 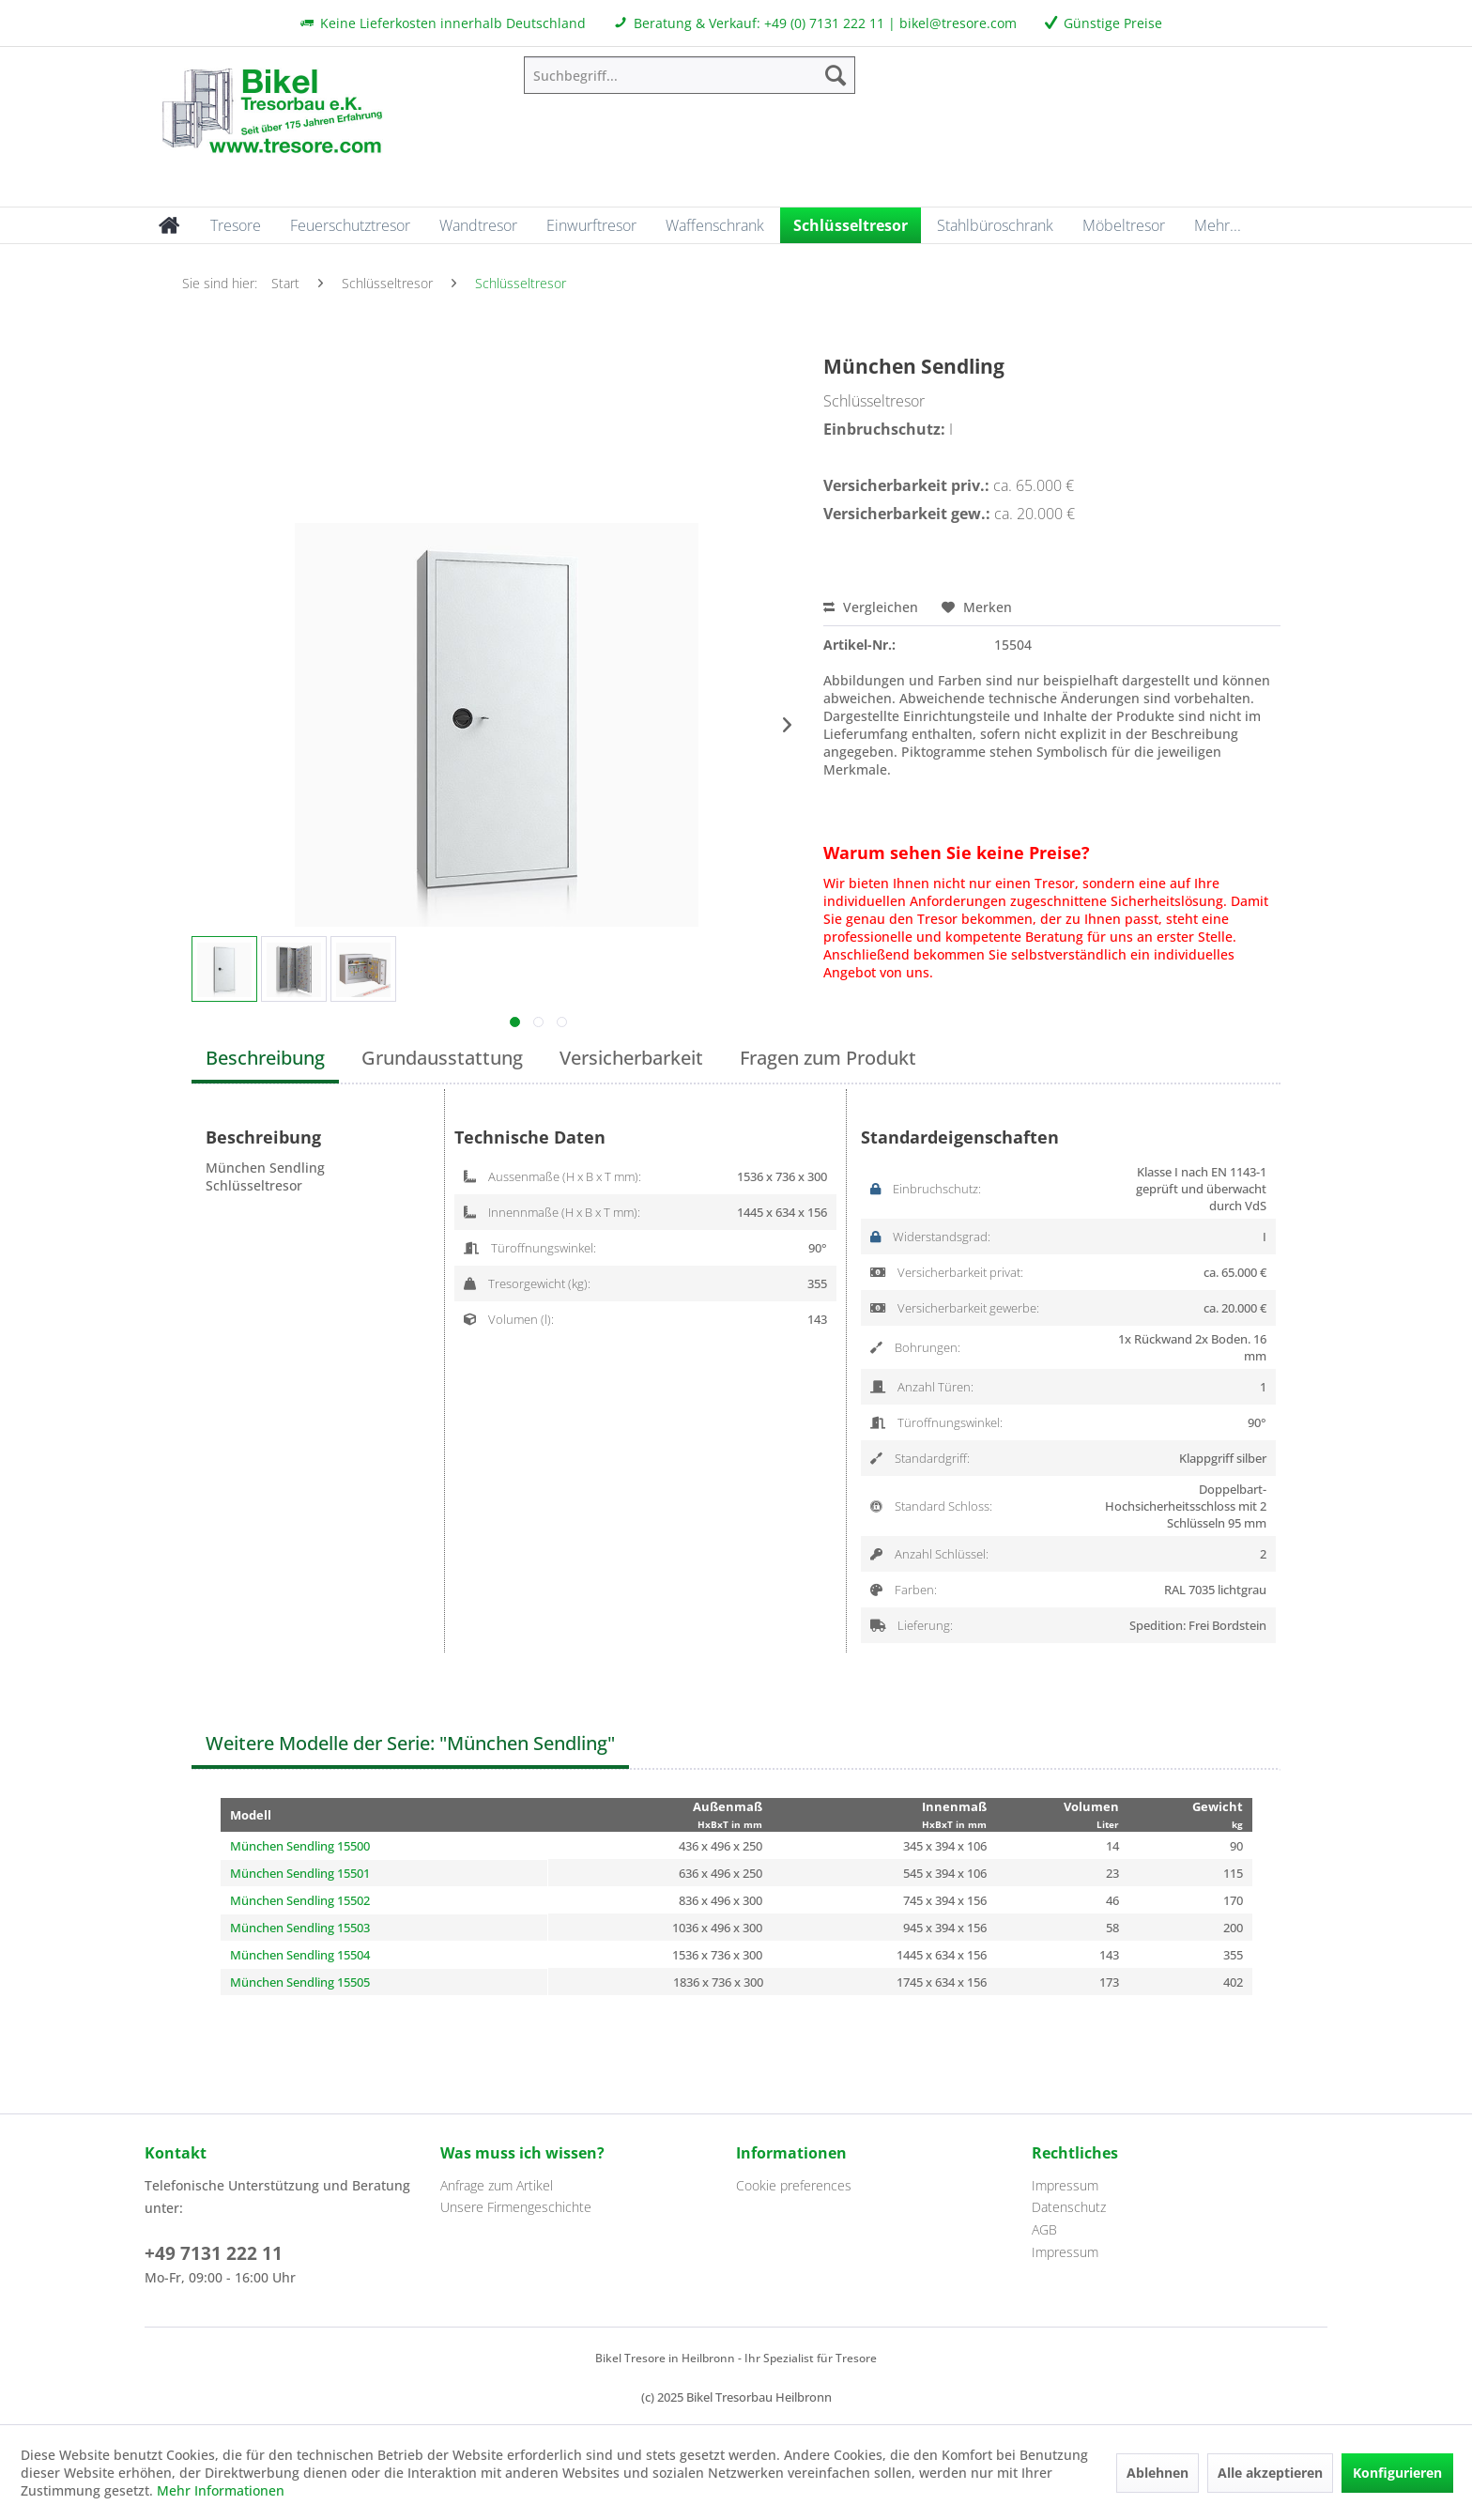 What do you see at coordinates (515, 2207) in the screenshot?
I see `Unsere Firmengeschichte` at bounding box center [515, 2207].